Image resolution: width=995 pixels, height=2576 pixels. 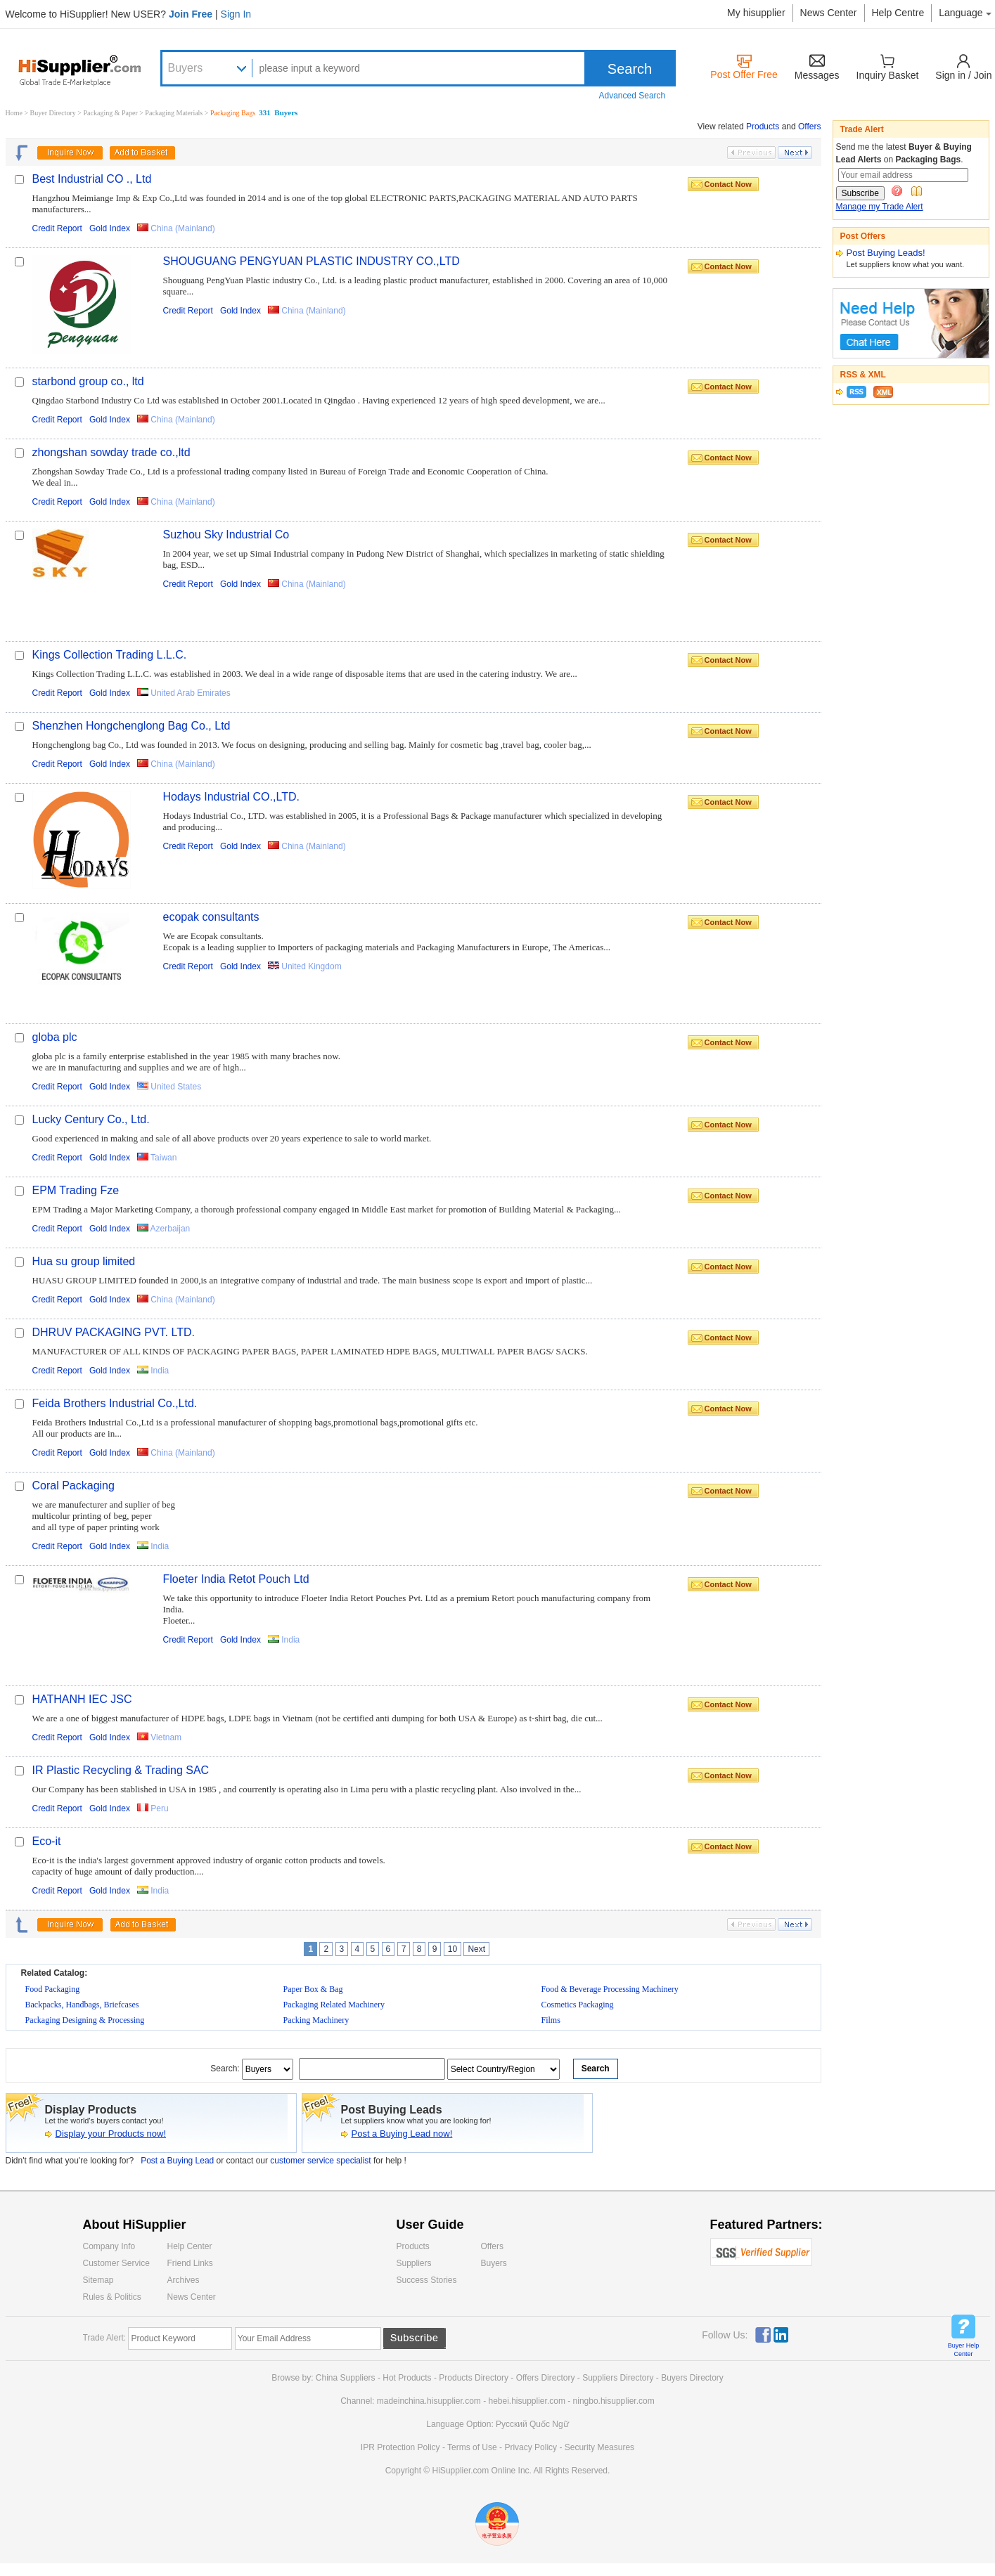 What do you see at coordinates (614, 2401) in the screenshot?
I see `ningbo.hisupplier.com` at bounding box center [614, 2401].